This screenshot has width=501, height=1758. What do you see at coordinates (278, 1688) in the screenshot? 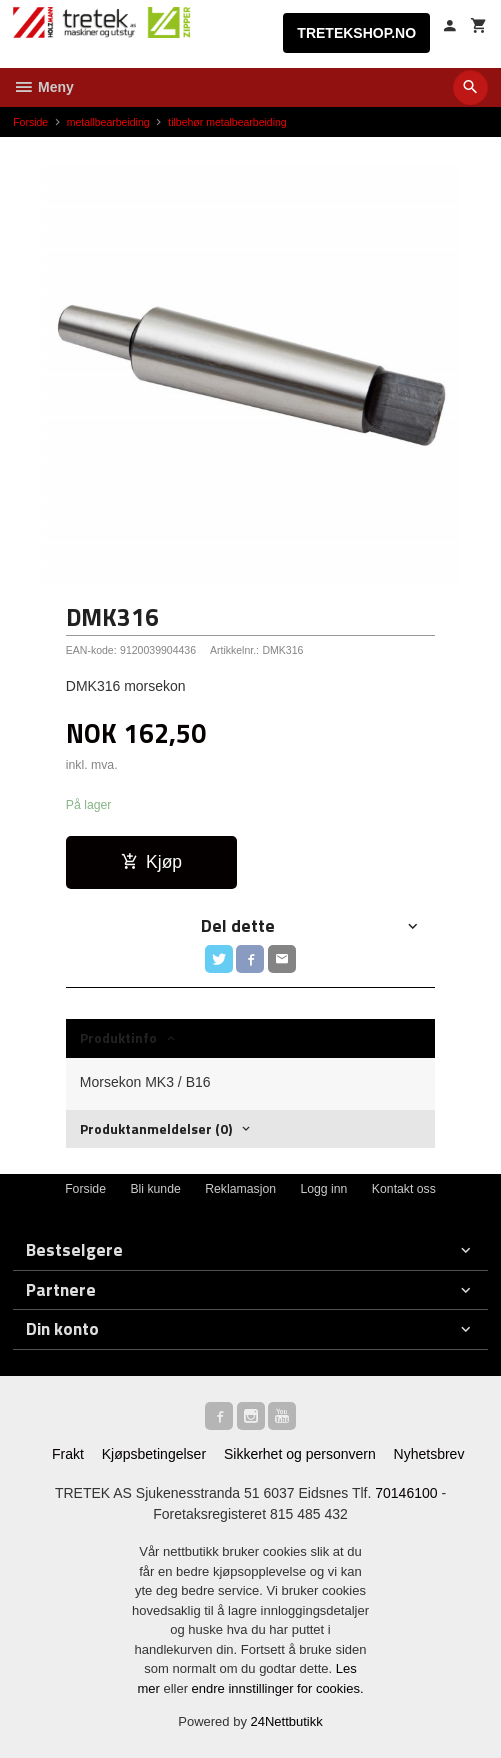
I see `endre innstillinger for cookies.` at bounding box center [278, 1688].